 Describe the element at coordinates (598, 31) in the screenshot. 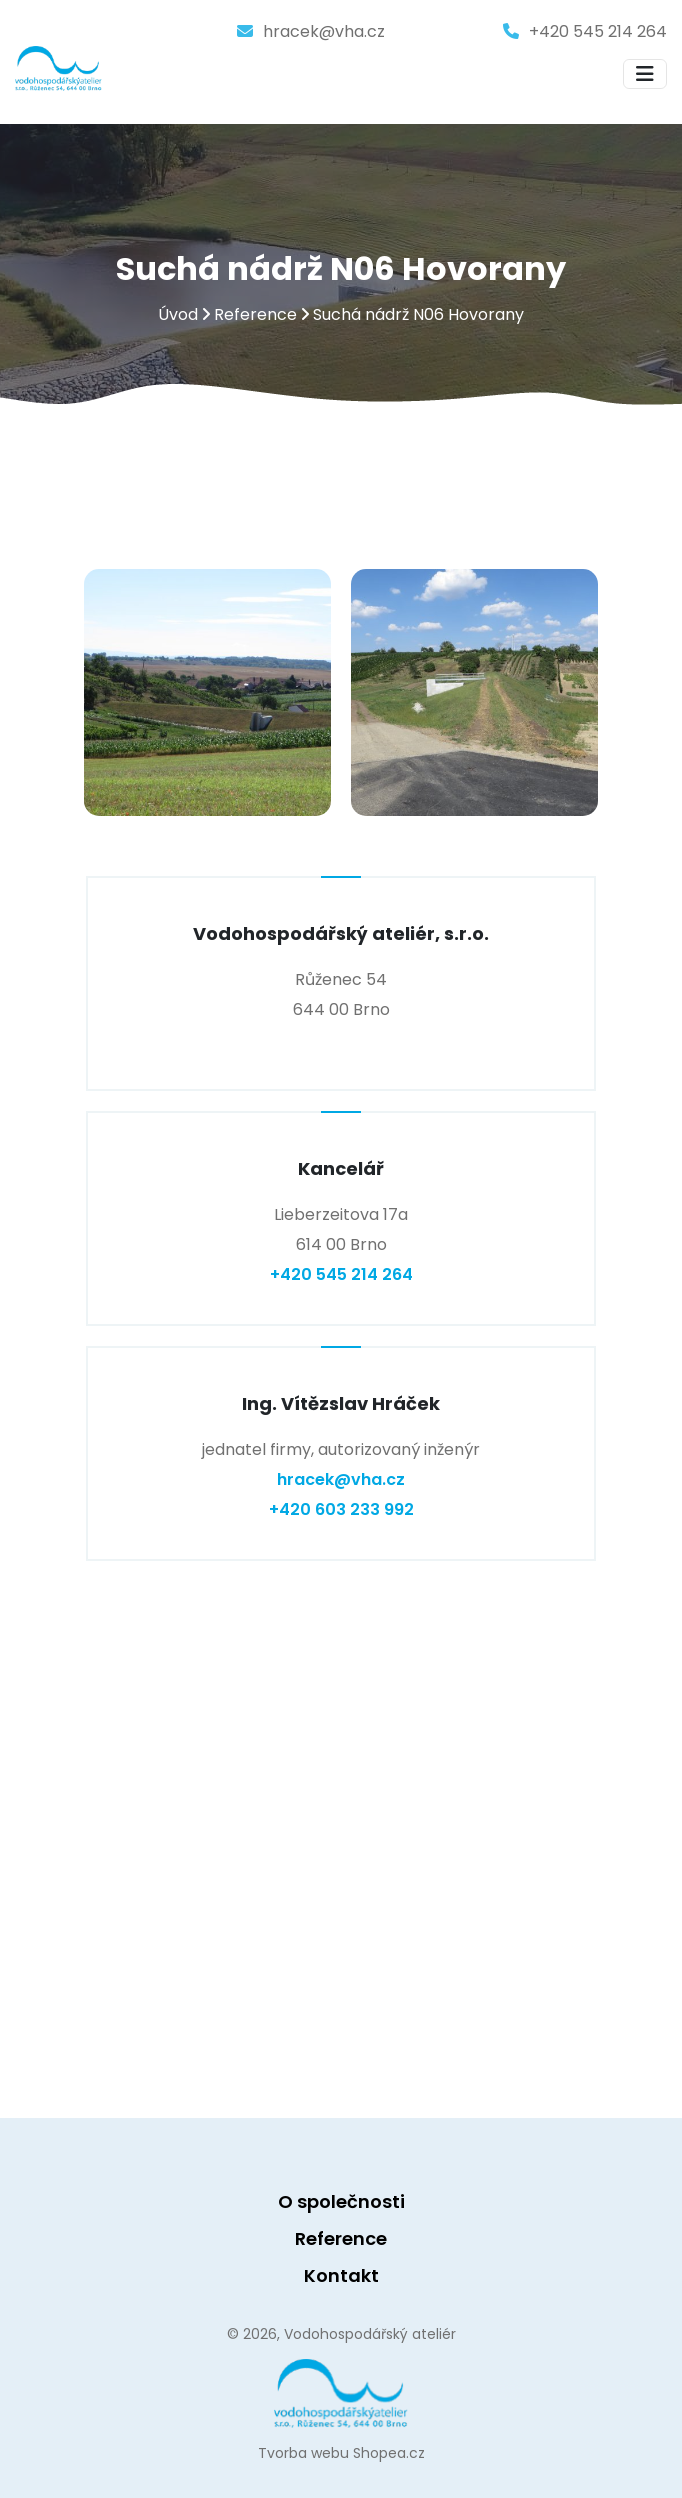

I see `+420 545 214 264` at that location.